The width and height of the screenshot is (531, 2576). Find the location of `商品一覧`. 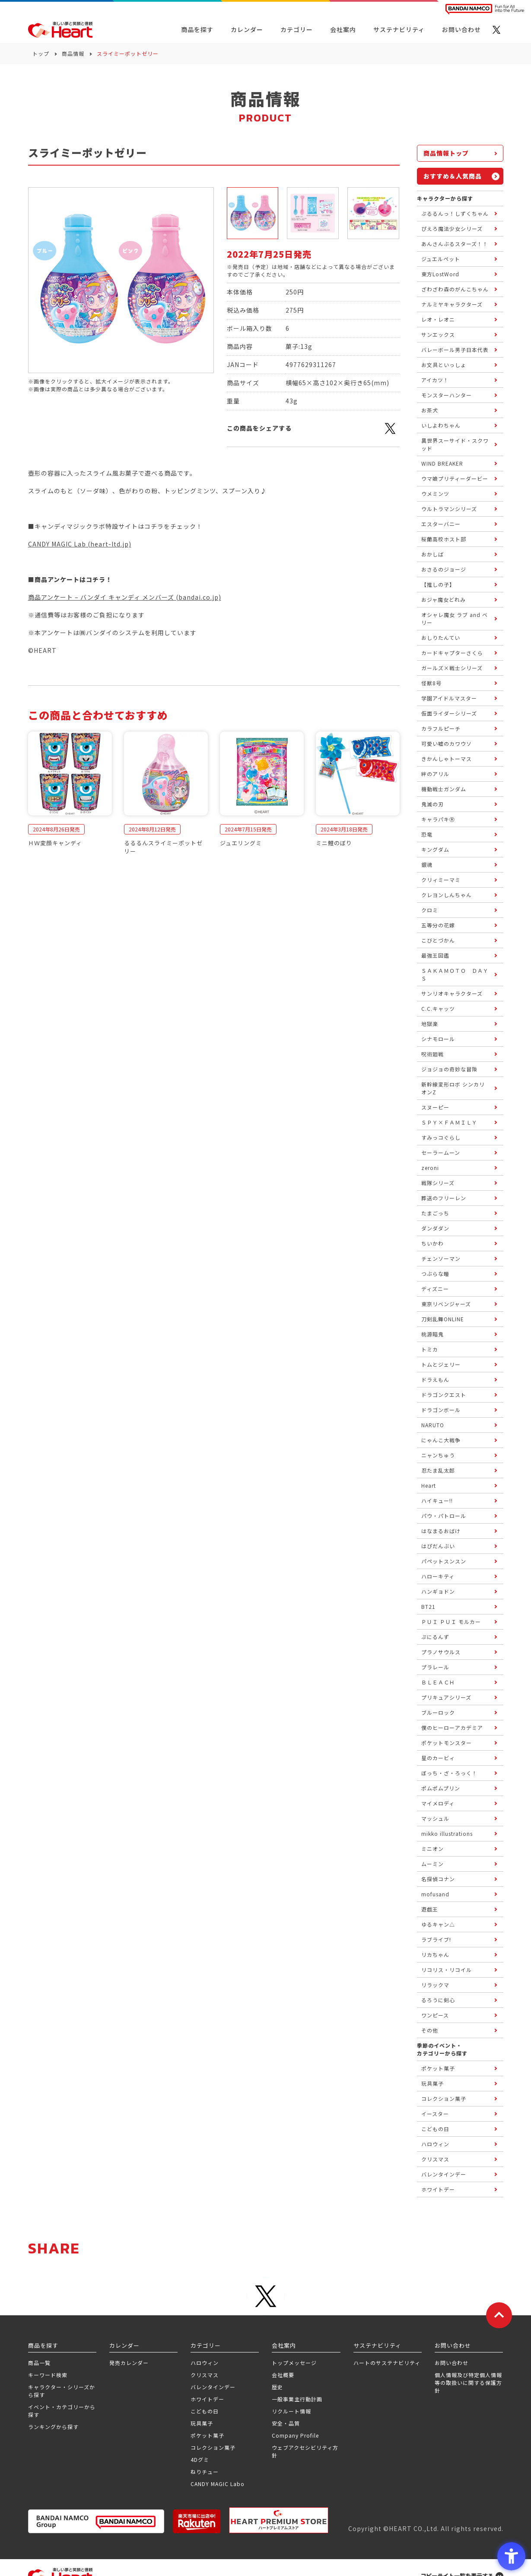

商品一覧 is located at coordinates (39, 2362).